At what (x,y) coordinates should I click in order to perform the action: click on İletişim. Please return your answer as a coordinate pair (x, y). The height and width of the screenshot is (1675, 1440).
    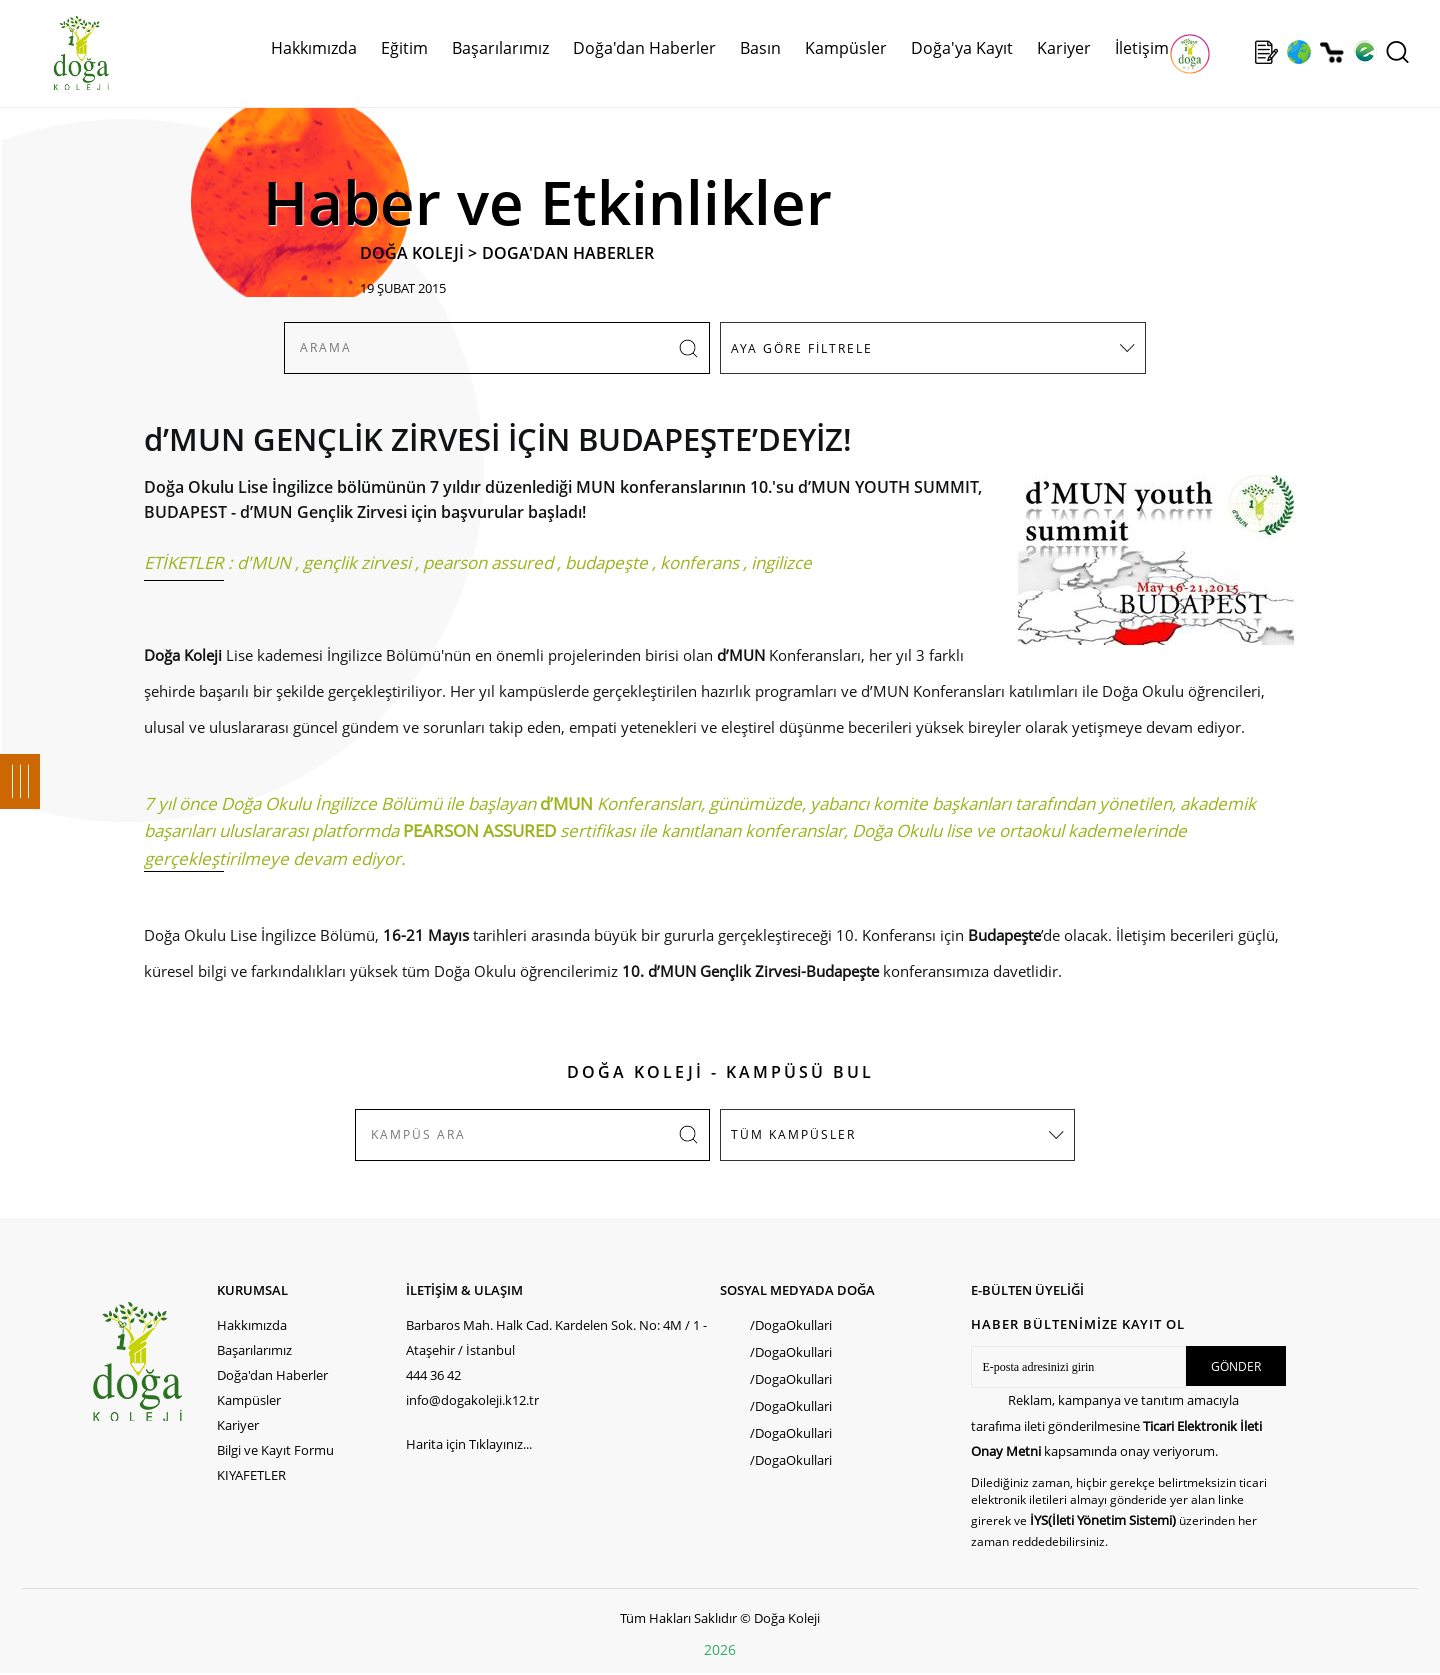
    Looking at the image, I should click on (1142, 48).